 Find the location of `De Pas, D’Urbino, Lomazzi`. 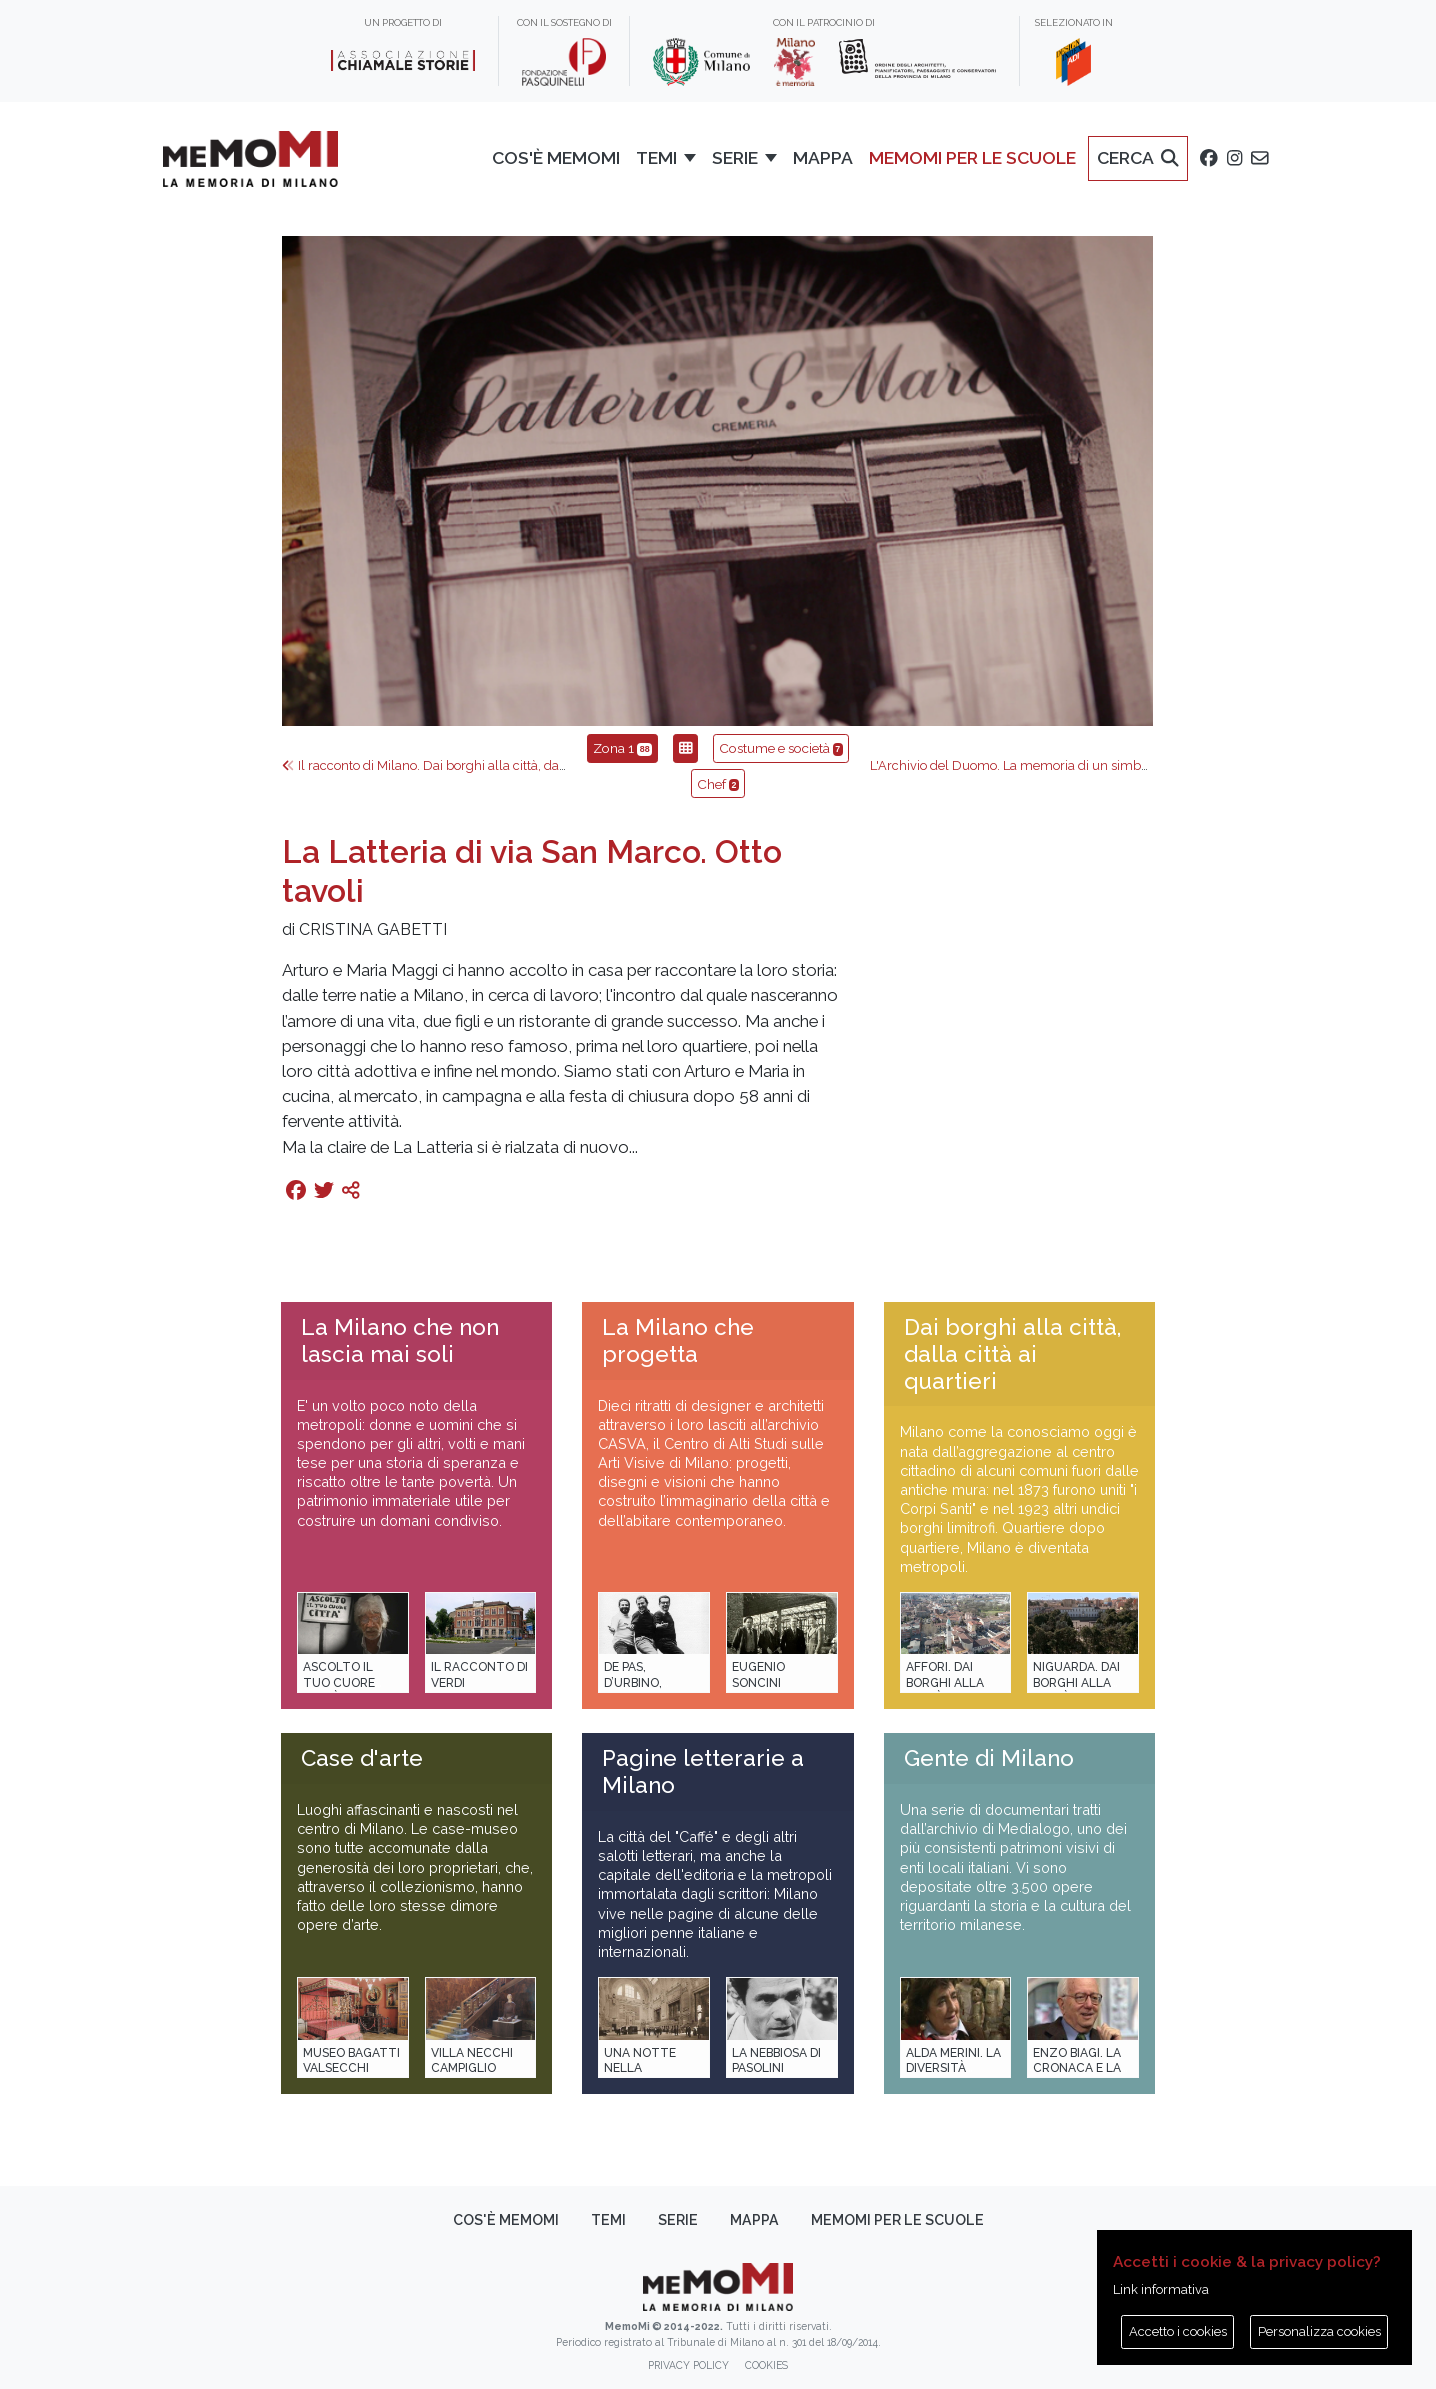

De Pas, D’Urbino, Lomazzi is located at coordinates (633, 1682).